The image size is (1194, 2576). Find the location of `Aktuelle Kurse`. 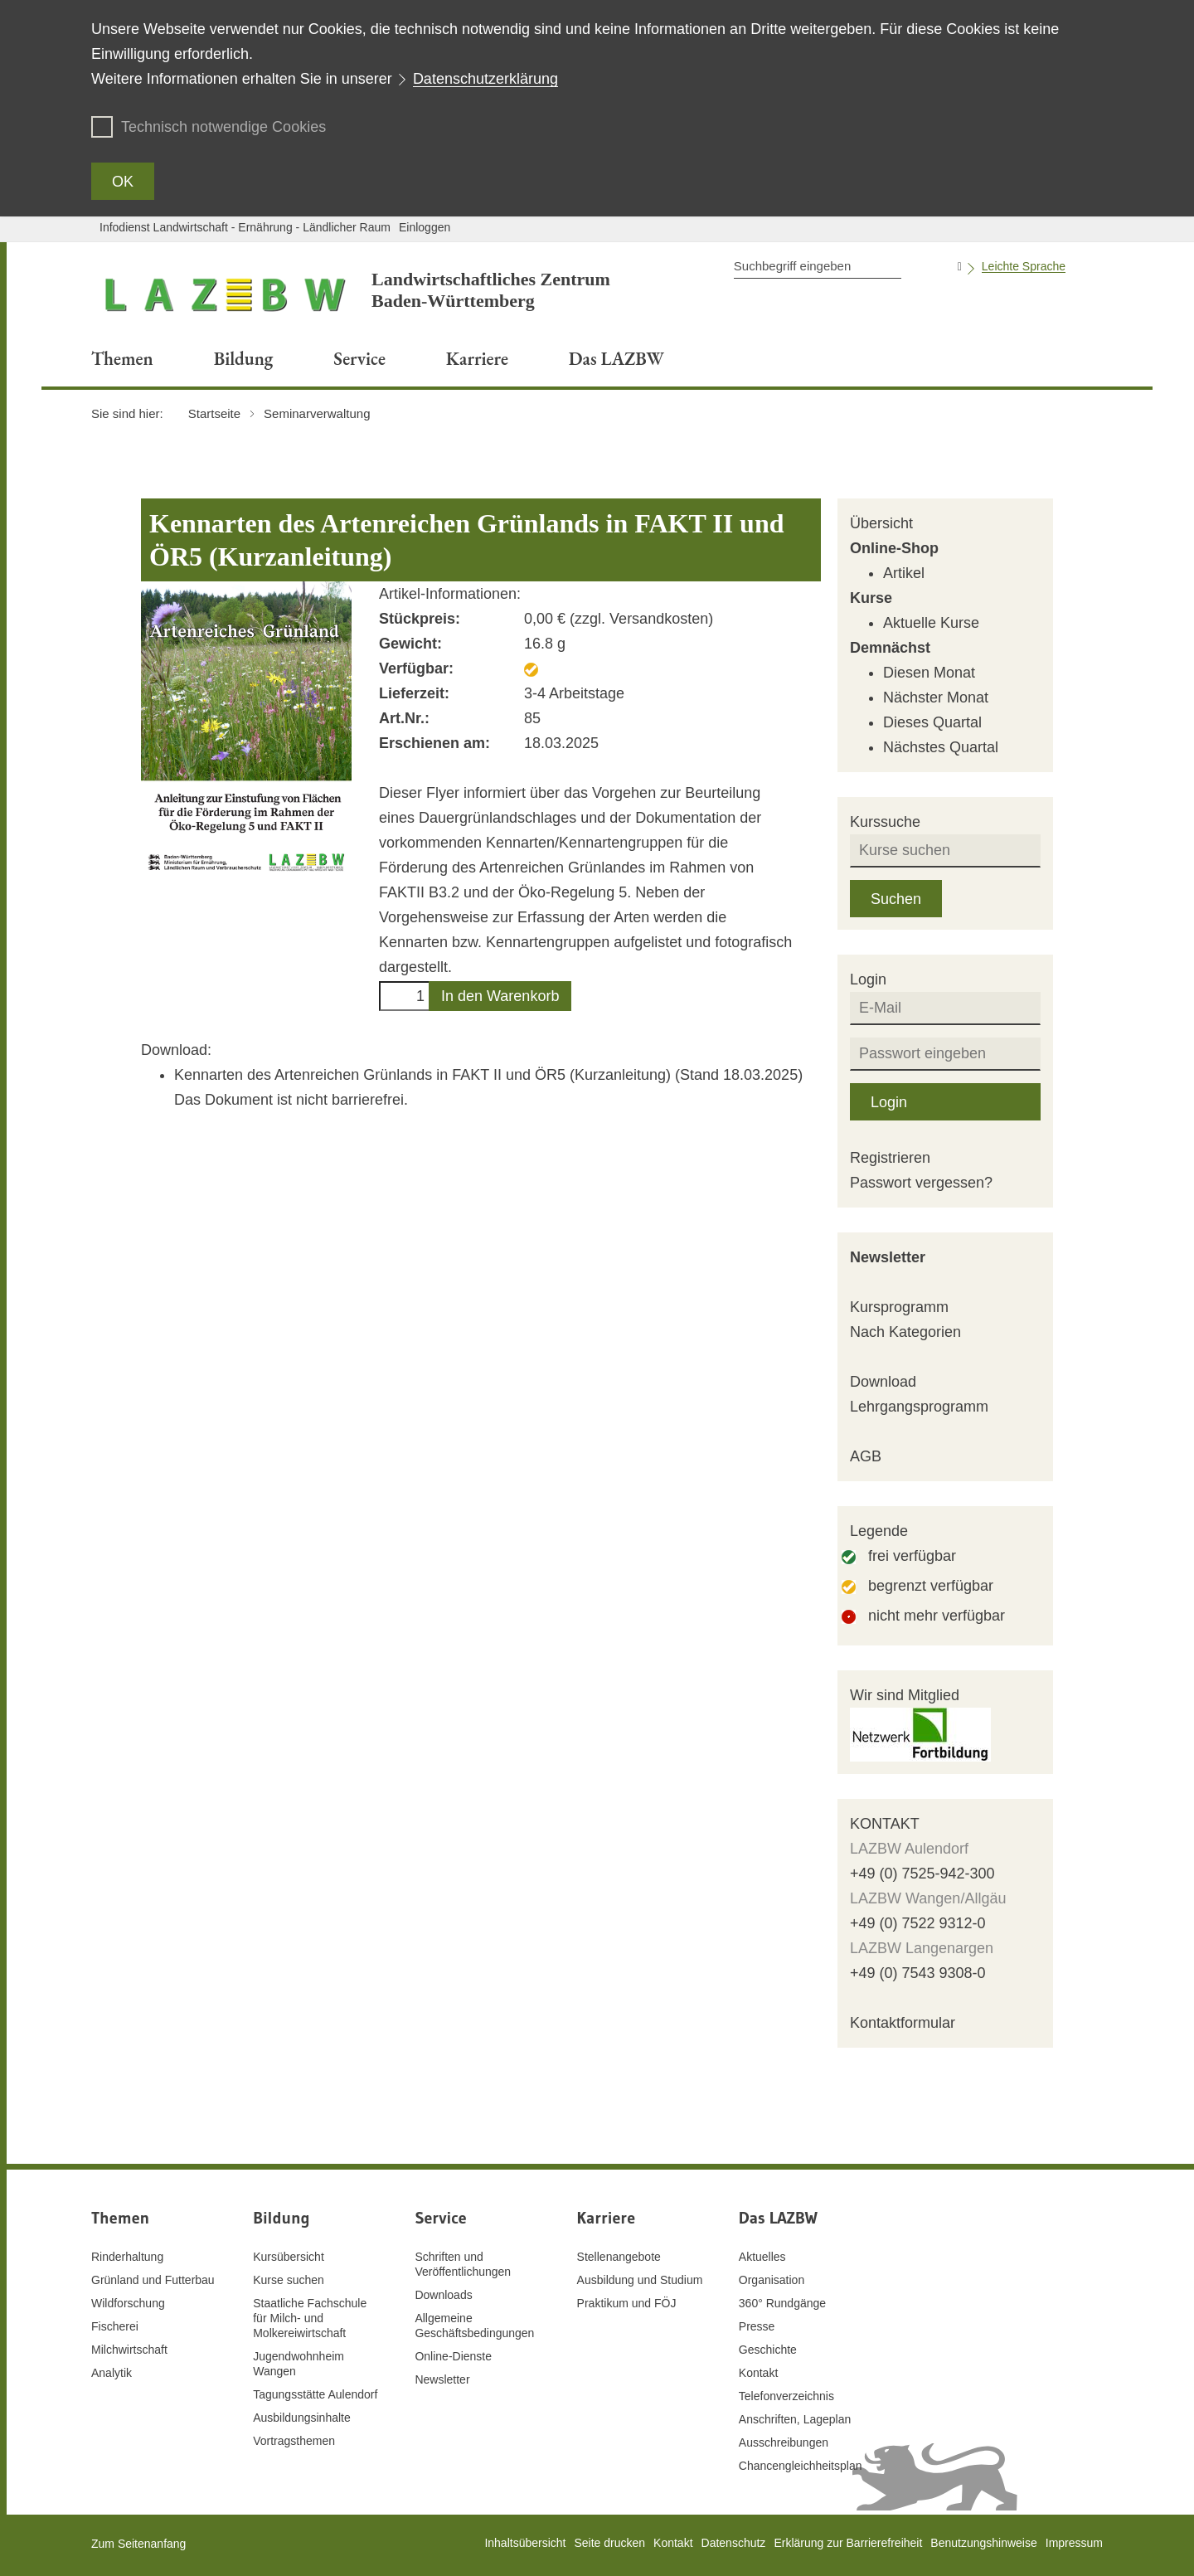

Aktuelle Kurse is located at coordinates (931, 623).